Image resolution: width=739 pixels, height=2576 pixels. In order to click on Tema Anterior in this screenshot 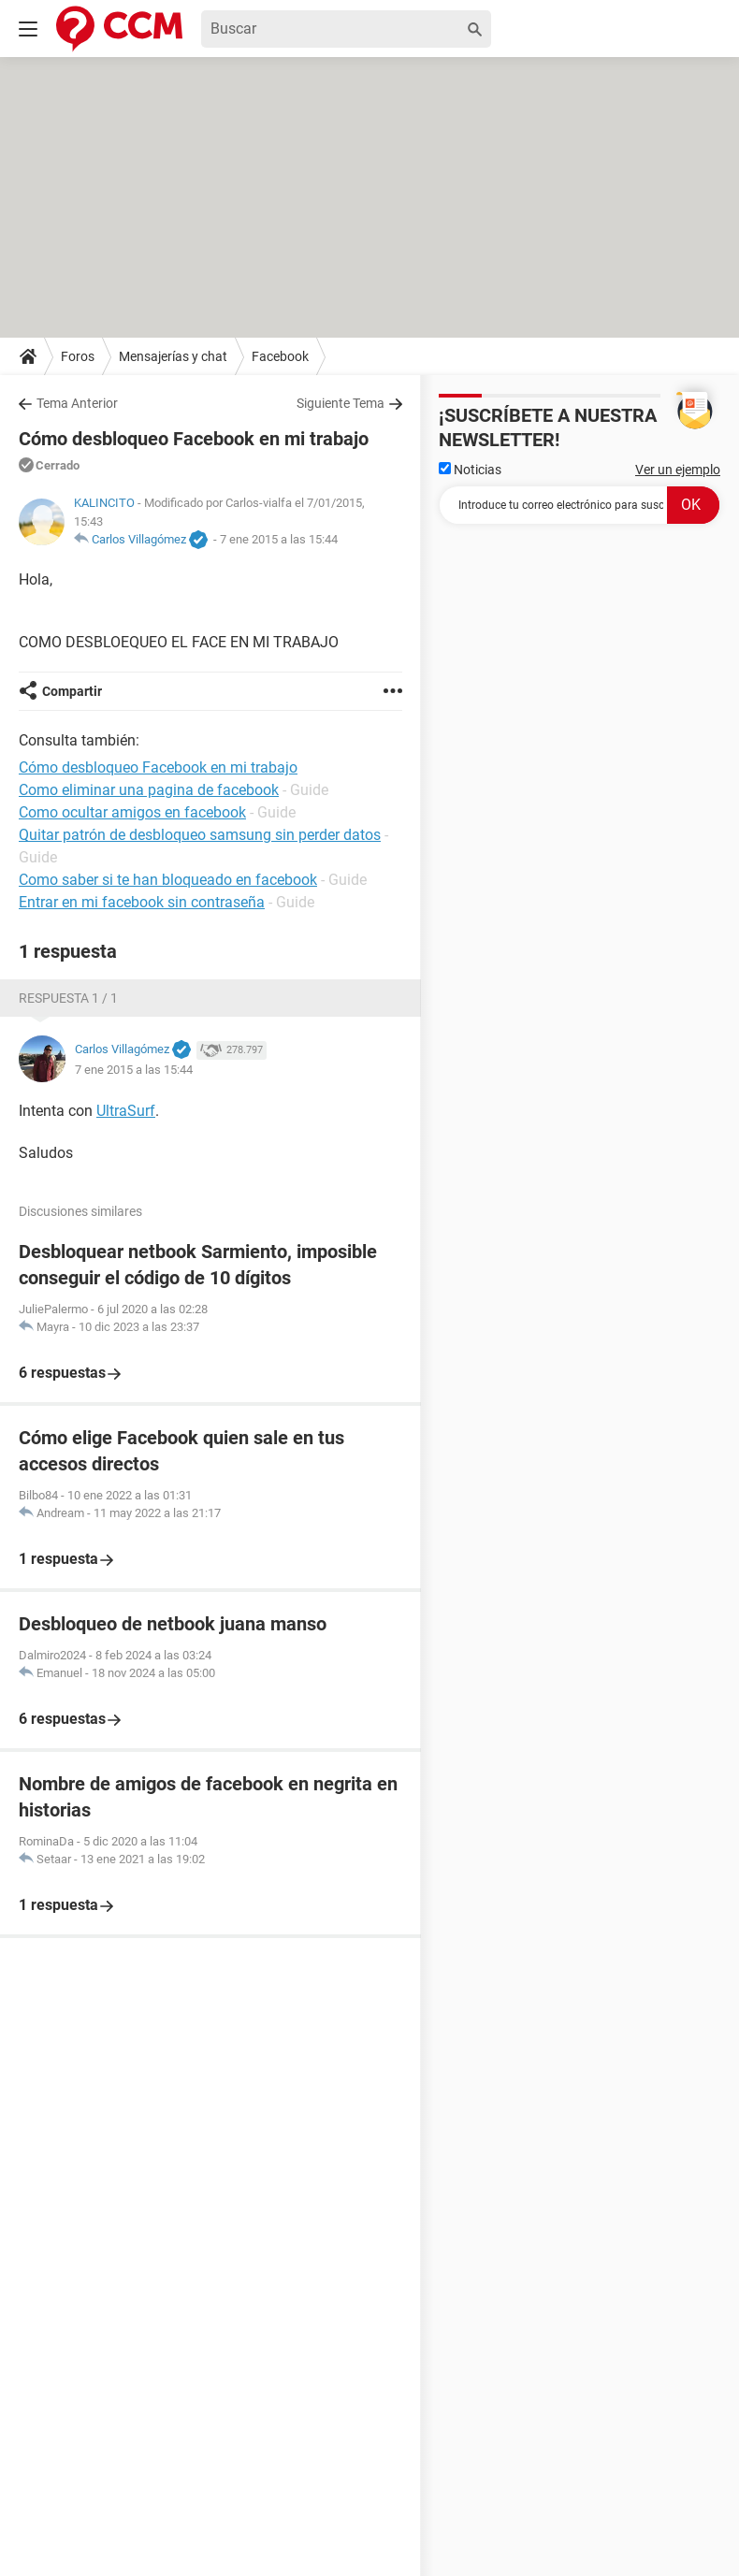, I will do `click(77, 403)`.